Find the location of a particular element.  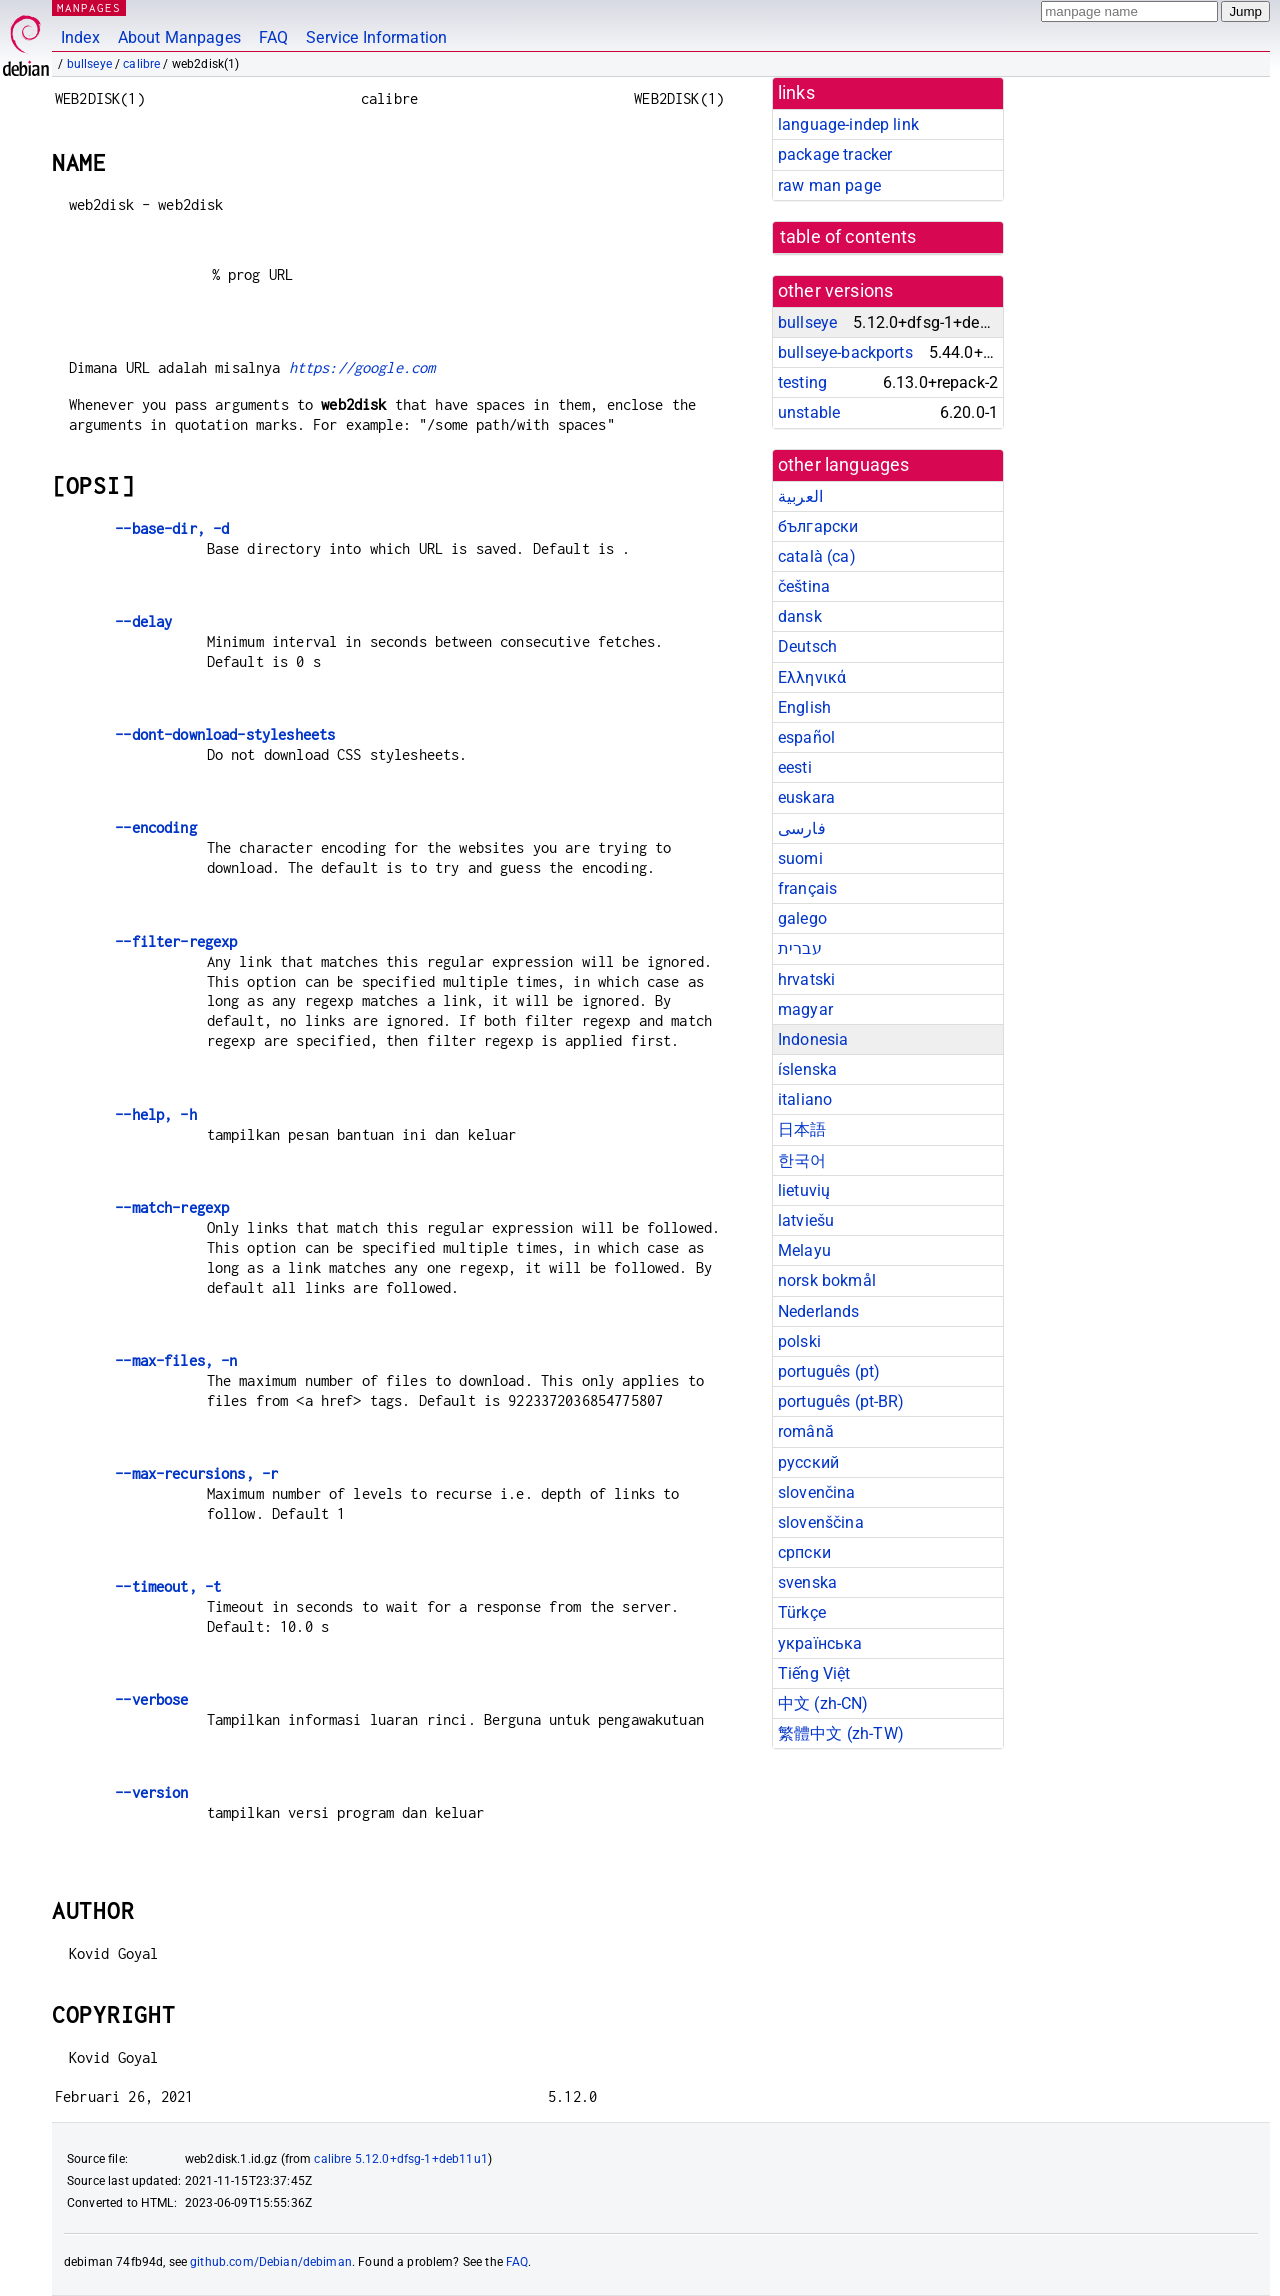

català (ca) is located at coordinates (817, 556).